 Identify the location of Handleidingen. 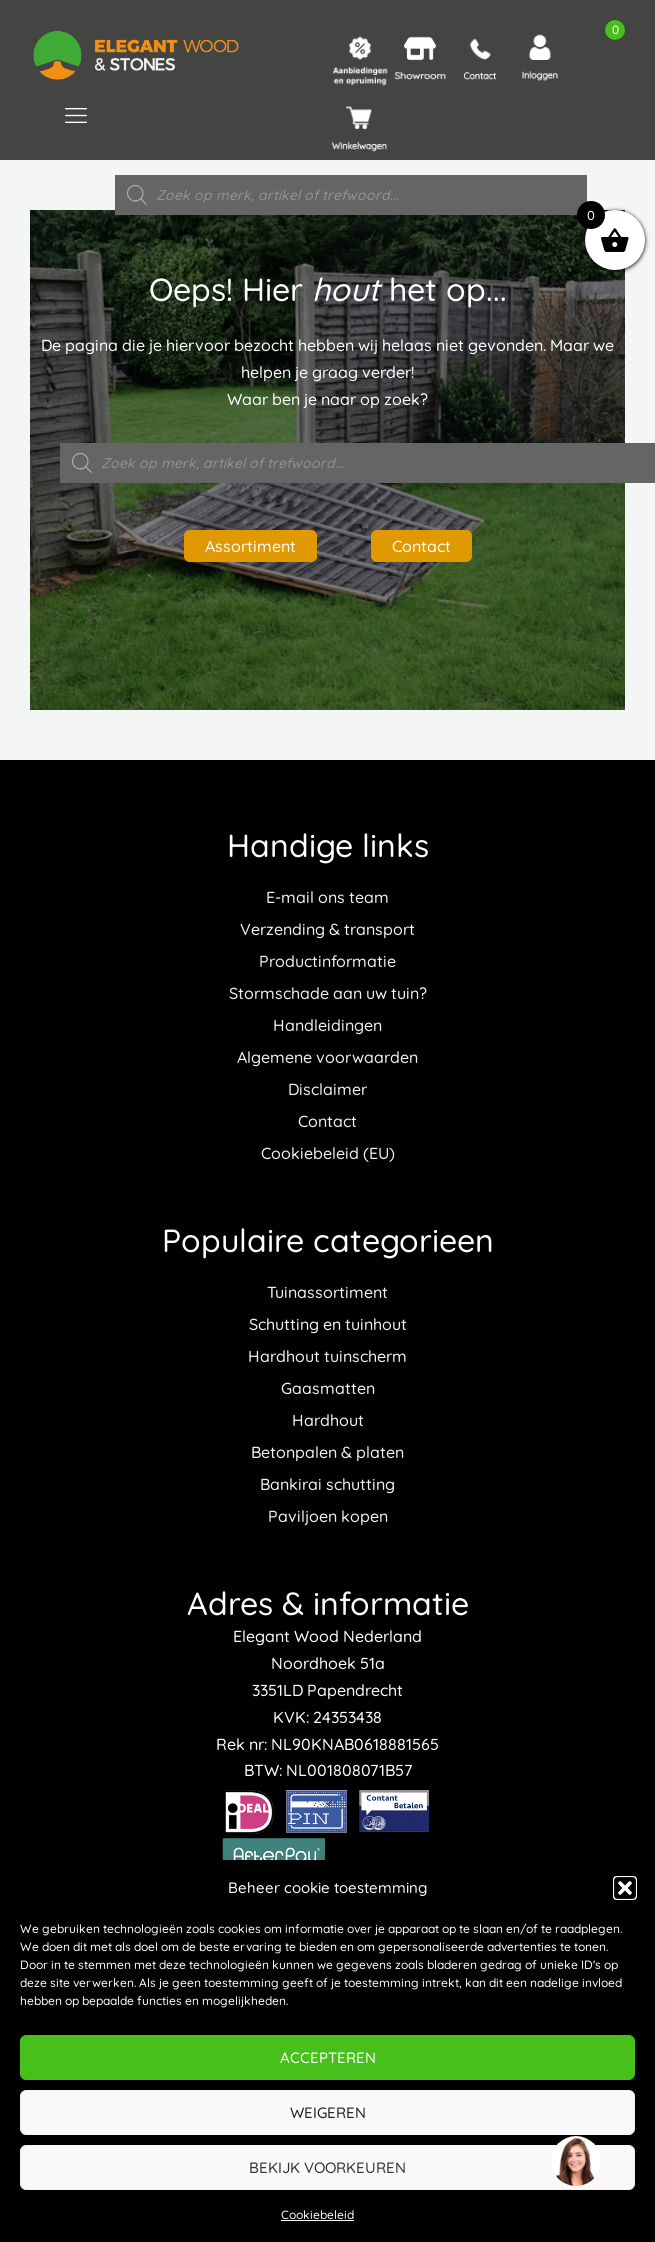
(327, 1025).